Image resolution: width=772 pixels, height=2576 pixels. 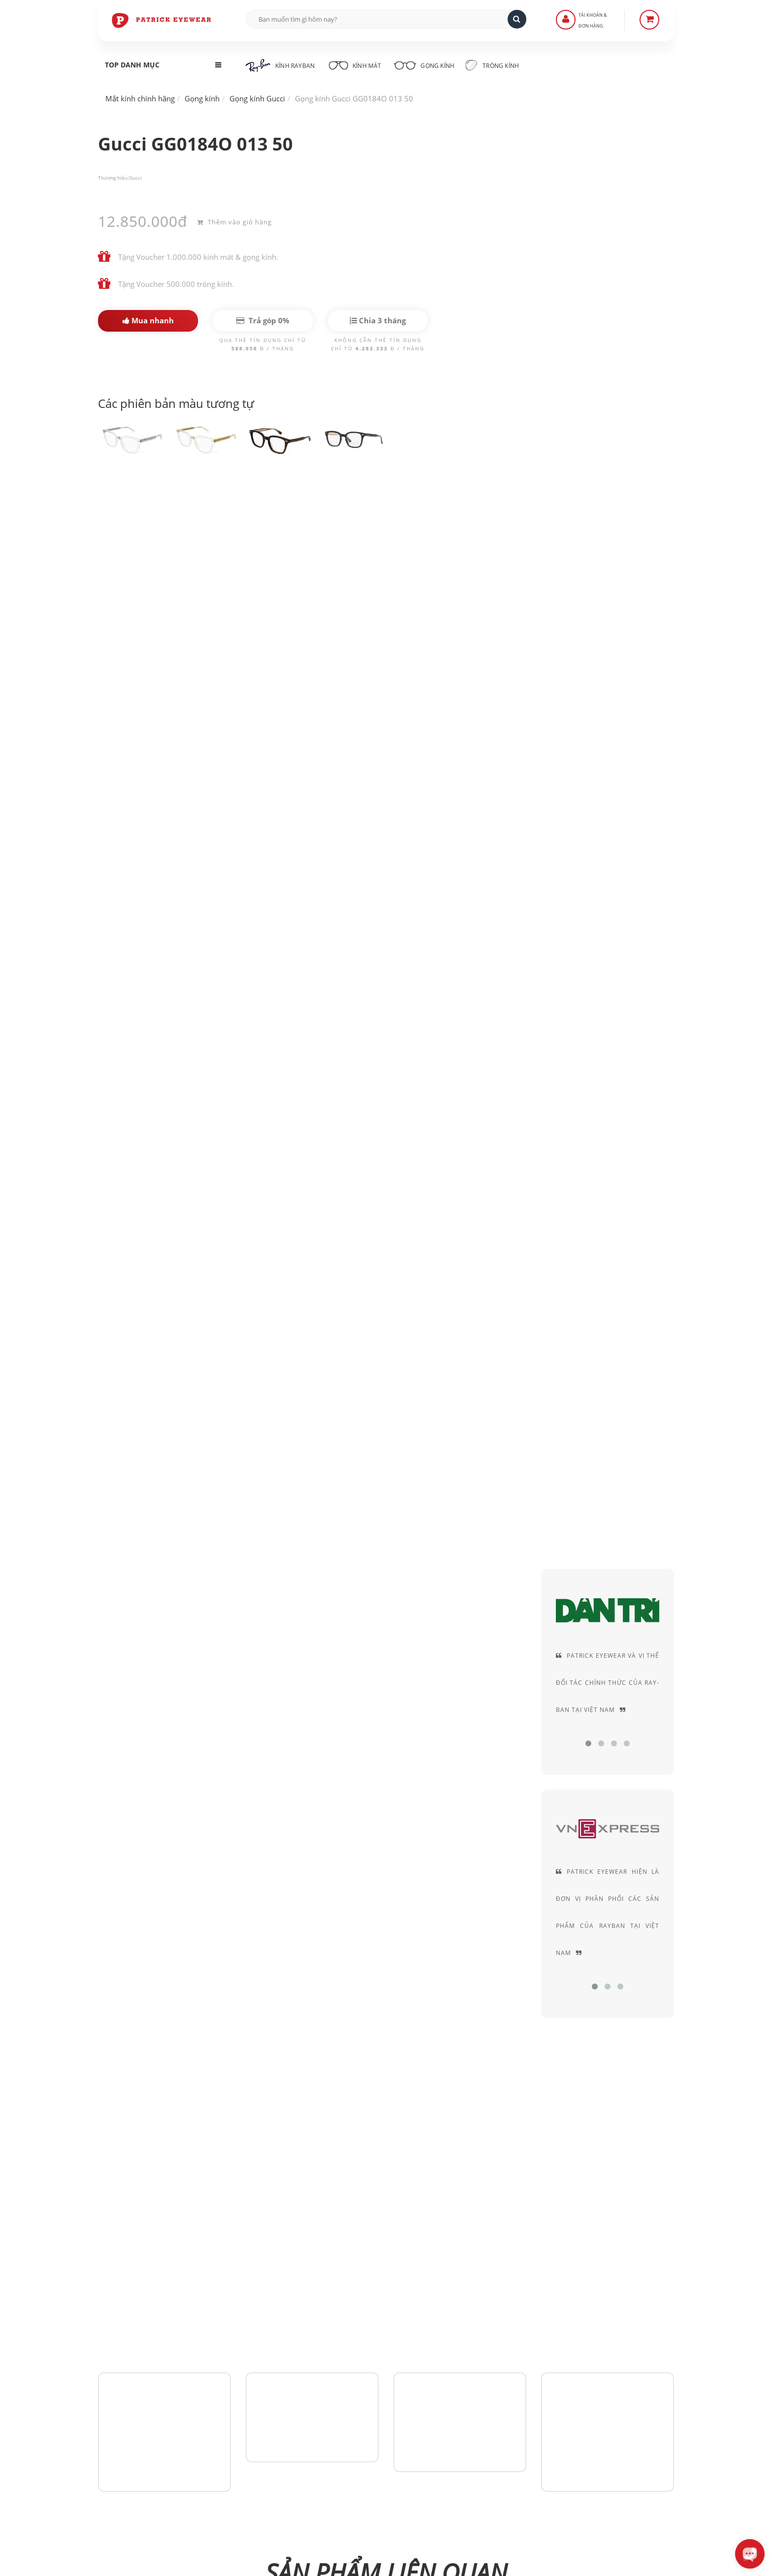 What do you see at coordinates (498, 65) in the screenshot?
I see `Tròng kính` at bounding box center [498, 65].